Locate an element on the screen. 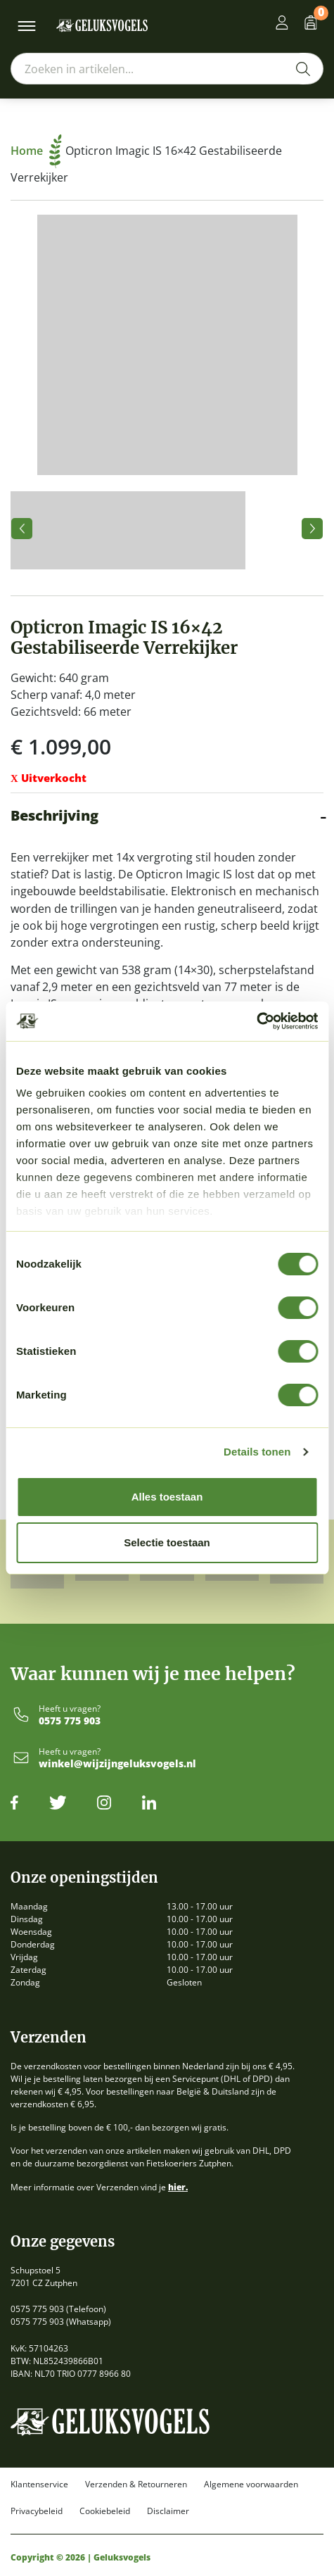  hier. is located at coordinates (178, 2187).